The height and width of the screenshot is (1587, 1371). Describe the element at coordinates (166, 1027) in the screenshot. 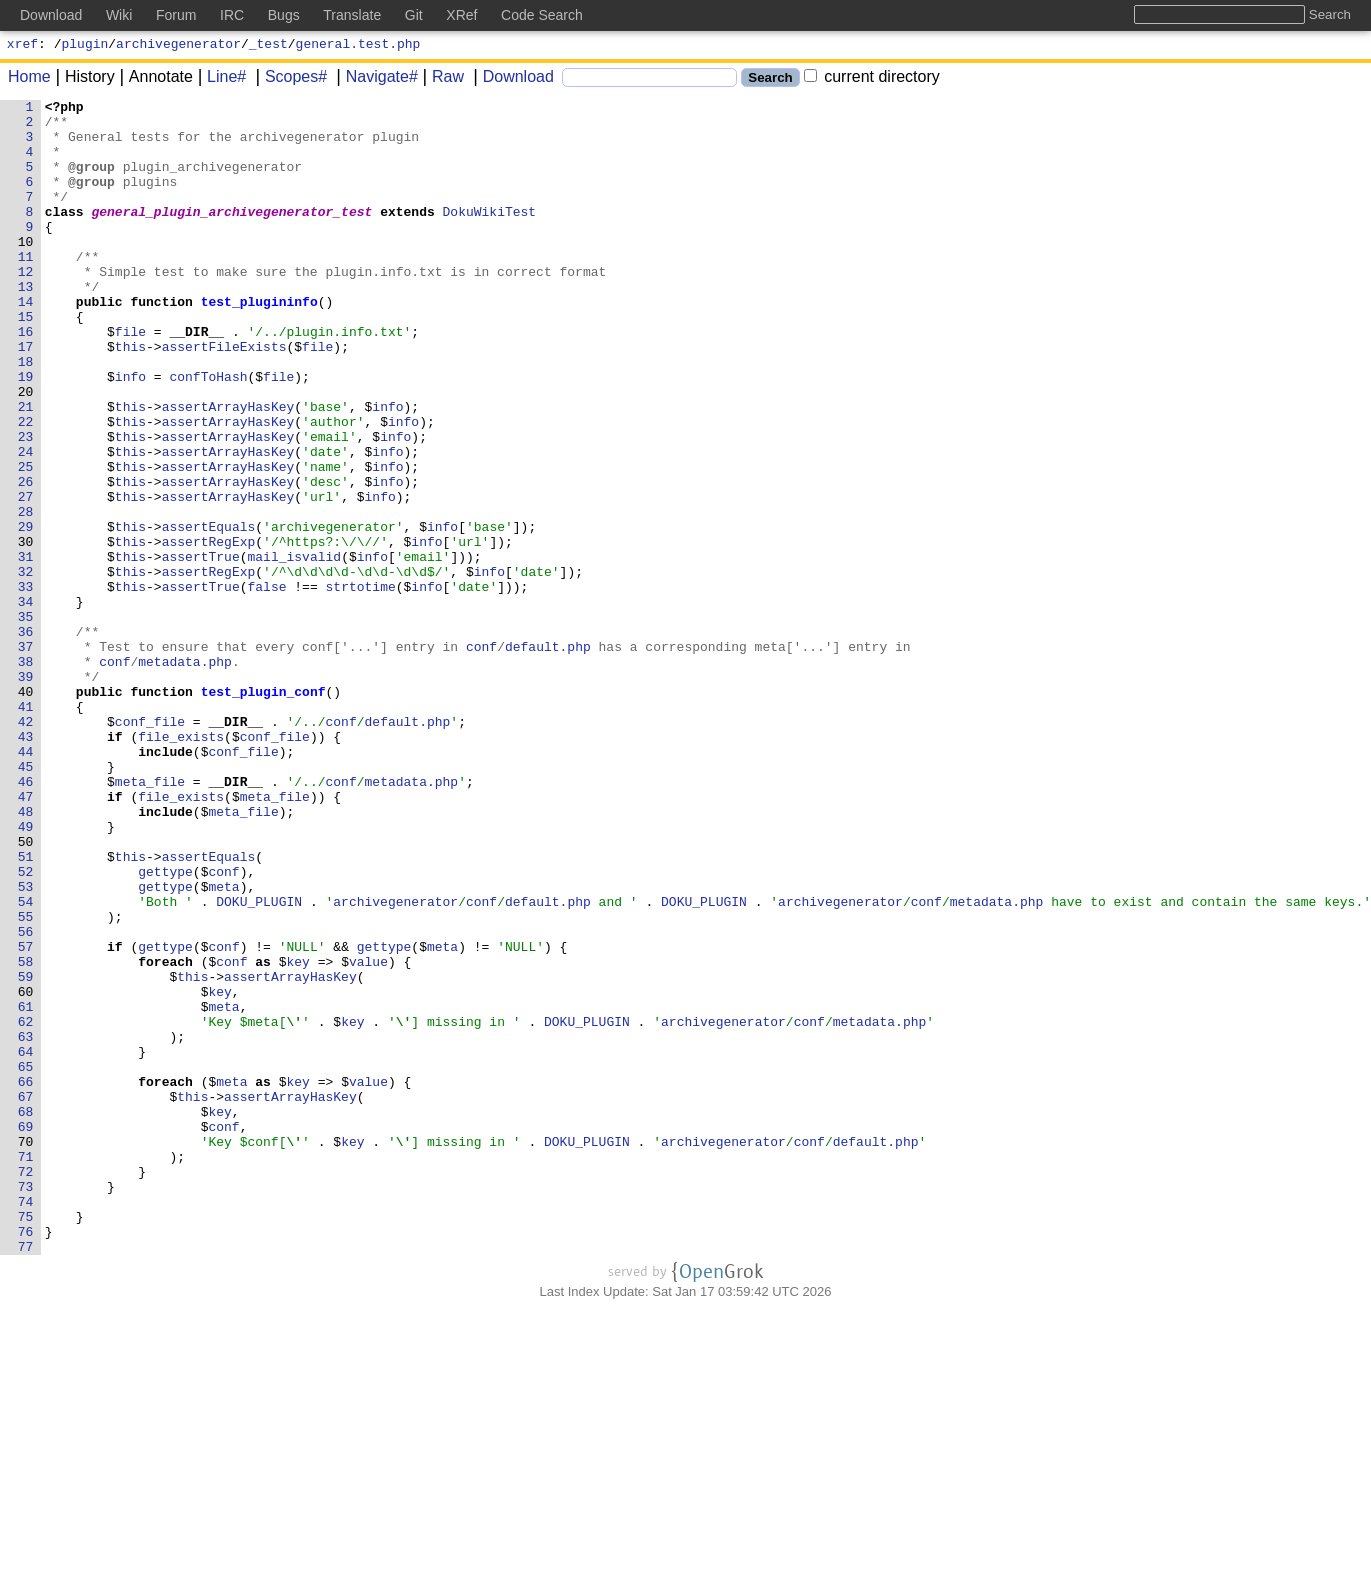

I see `gettype` at that location.